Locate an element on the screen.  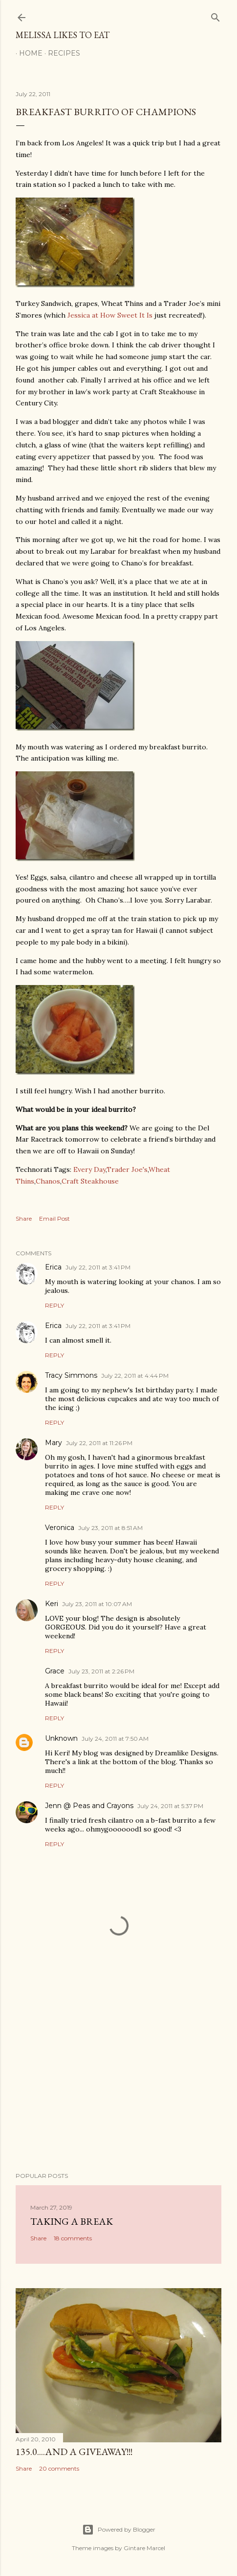
Tracy Simmons is located at coordinates (71, 1375).